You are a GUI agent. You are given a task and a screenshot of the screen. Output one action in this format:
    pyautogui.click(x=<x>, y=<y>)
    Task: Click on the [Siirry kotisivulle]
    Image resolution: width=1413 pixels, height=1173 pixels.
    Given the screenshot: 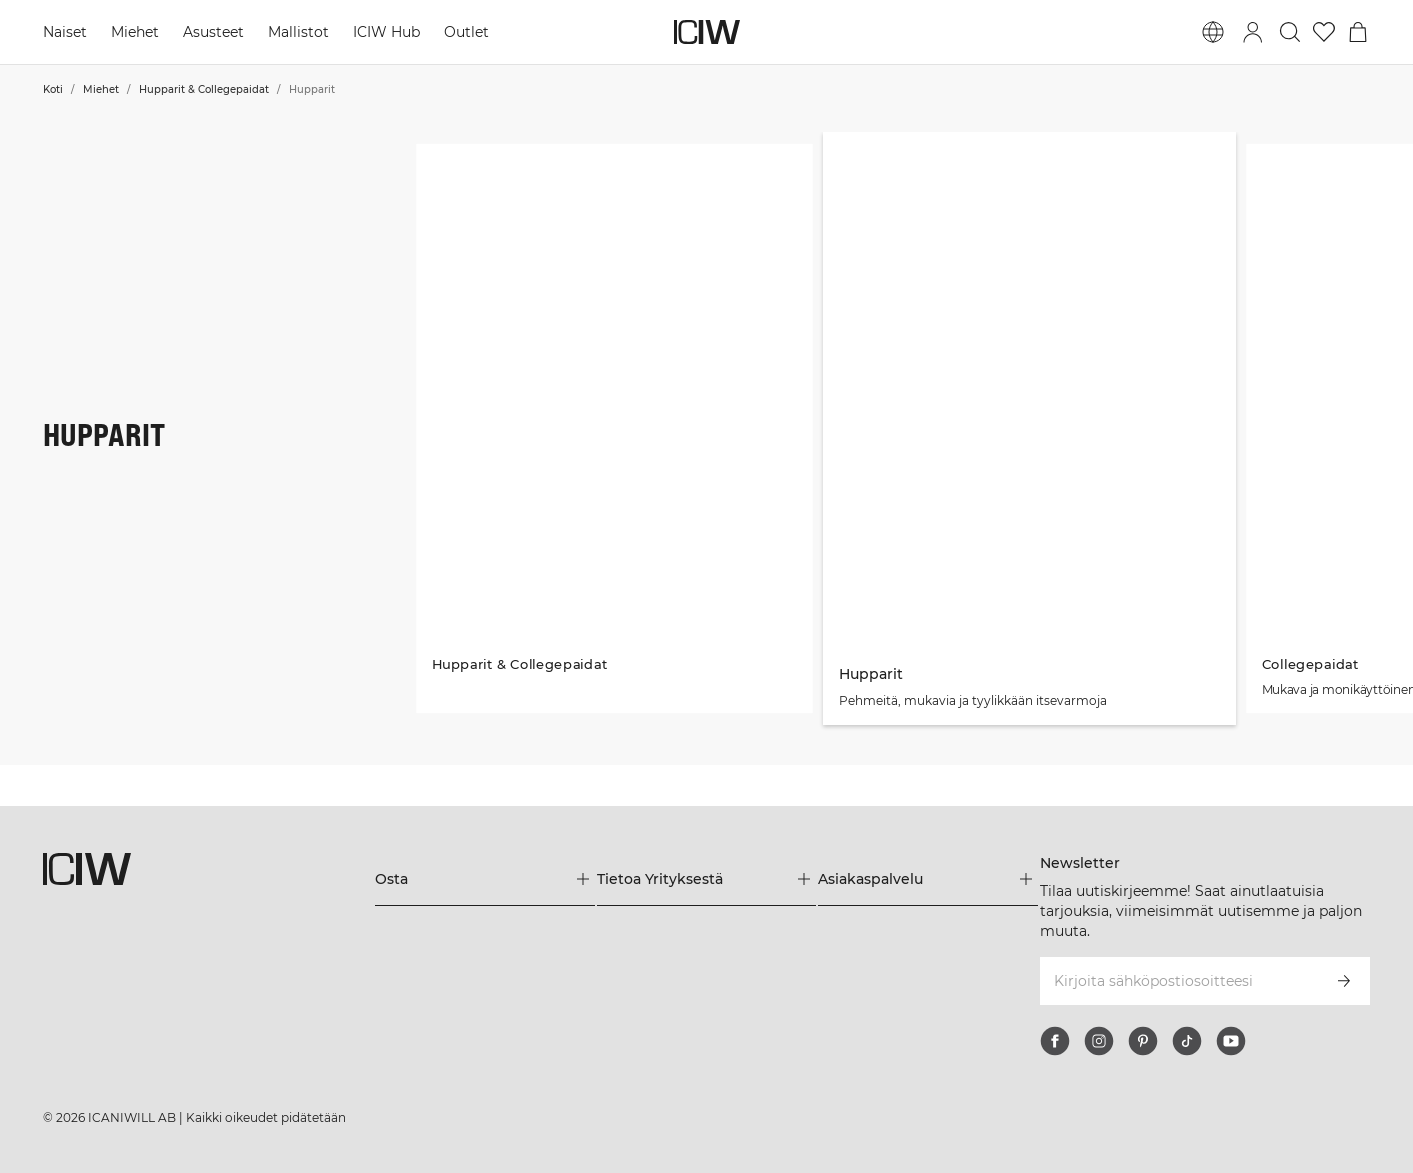 What is the action you would take?
    pyautogui.click(x=707, y=32)
    